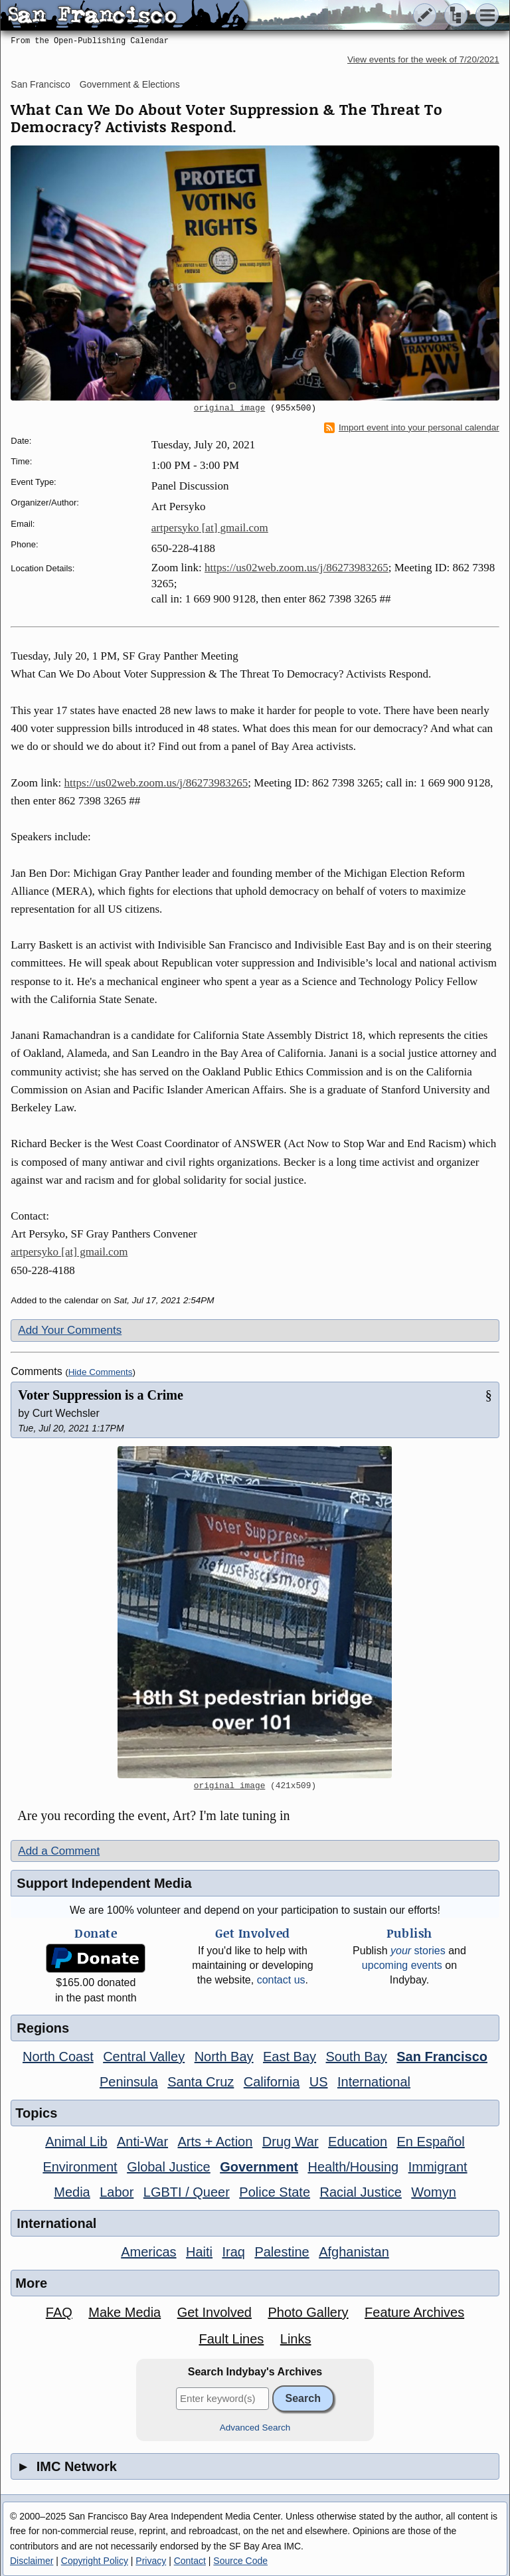  I want to click on Afghanistan, so click(354, 2252).